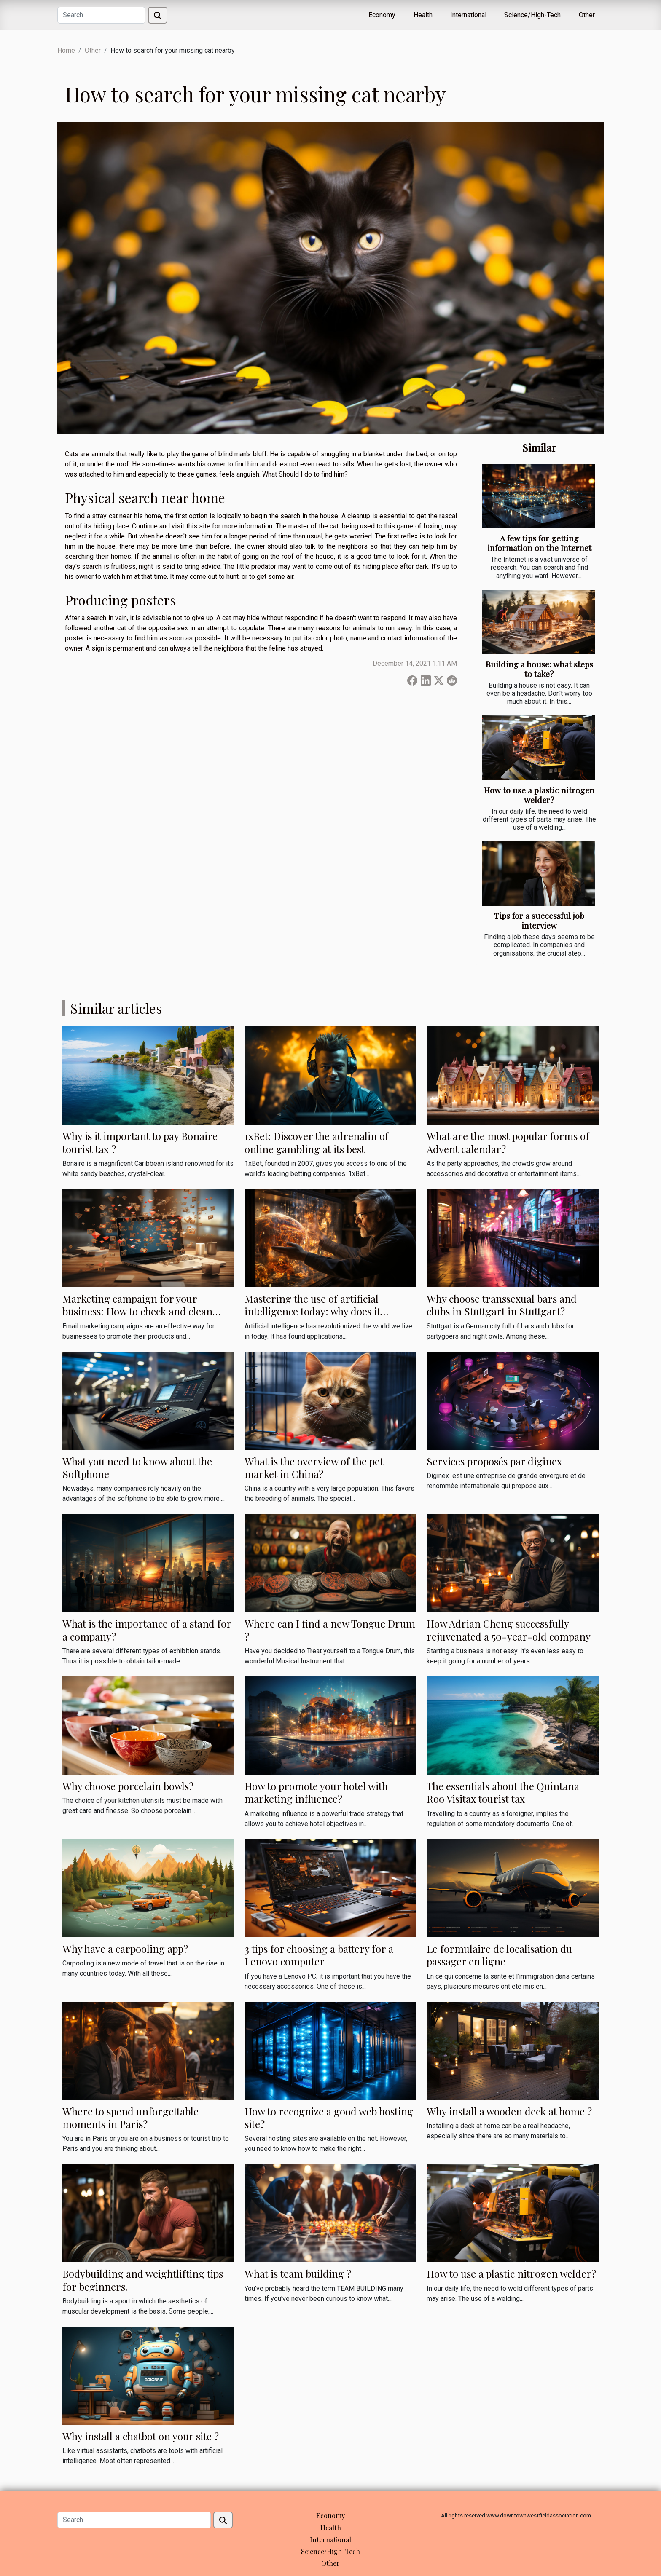 The image size is (661, 2576). I want to click on Other, so click(587, 15).